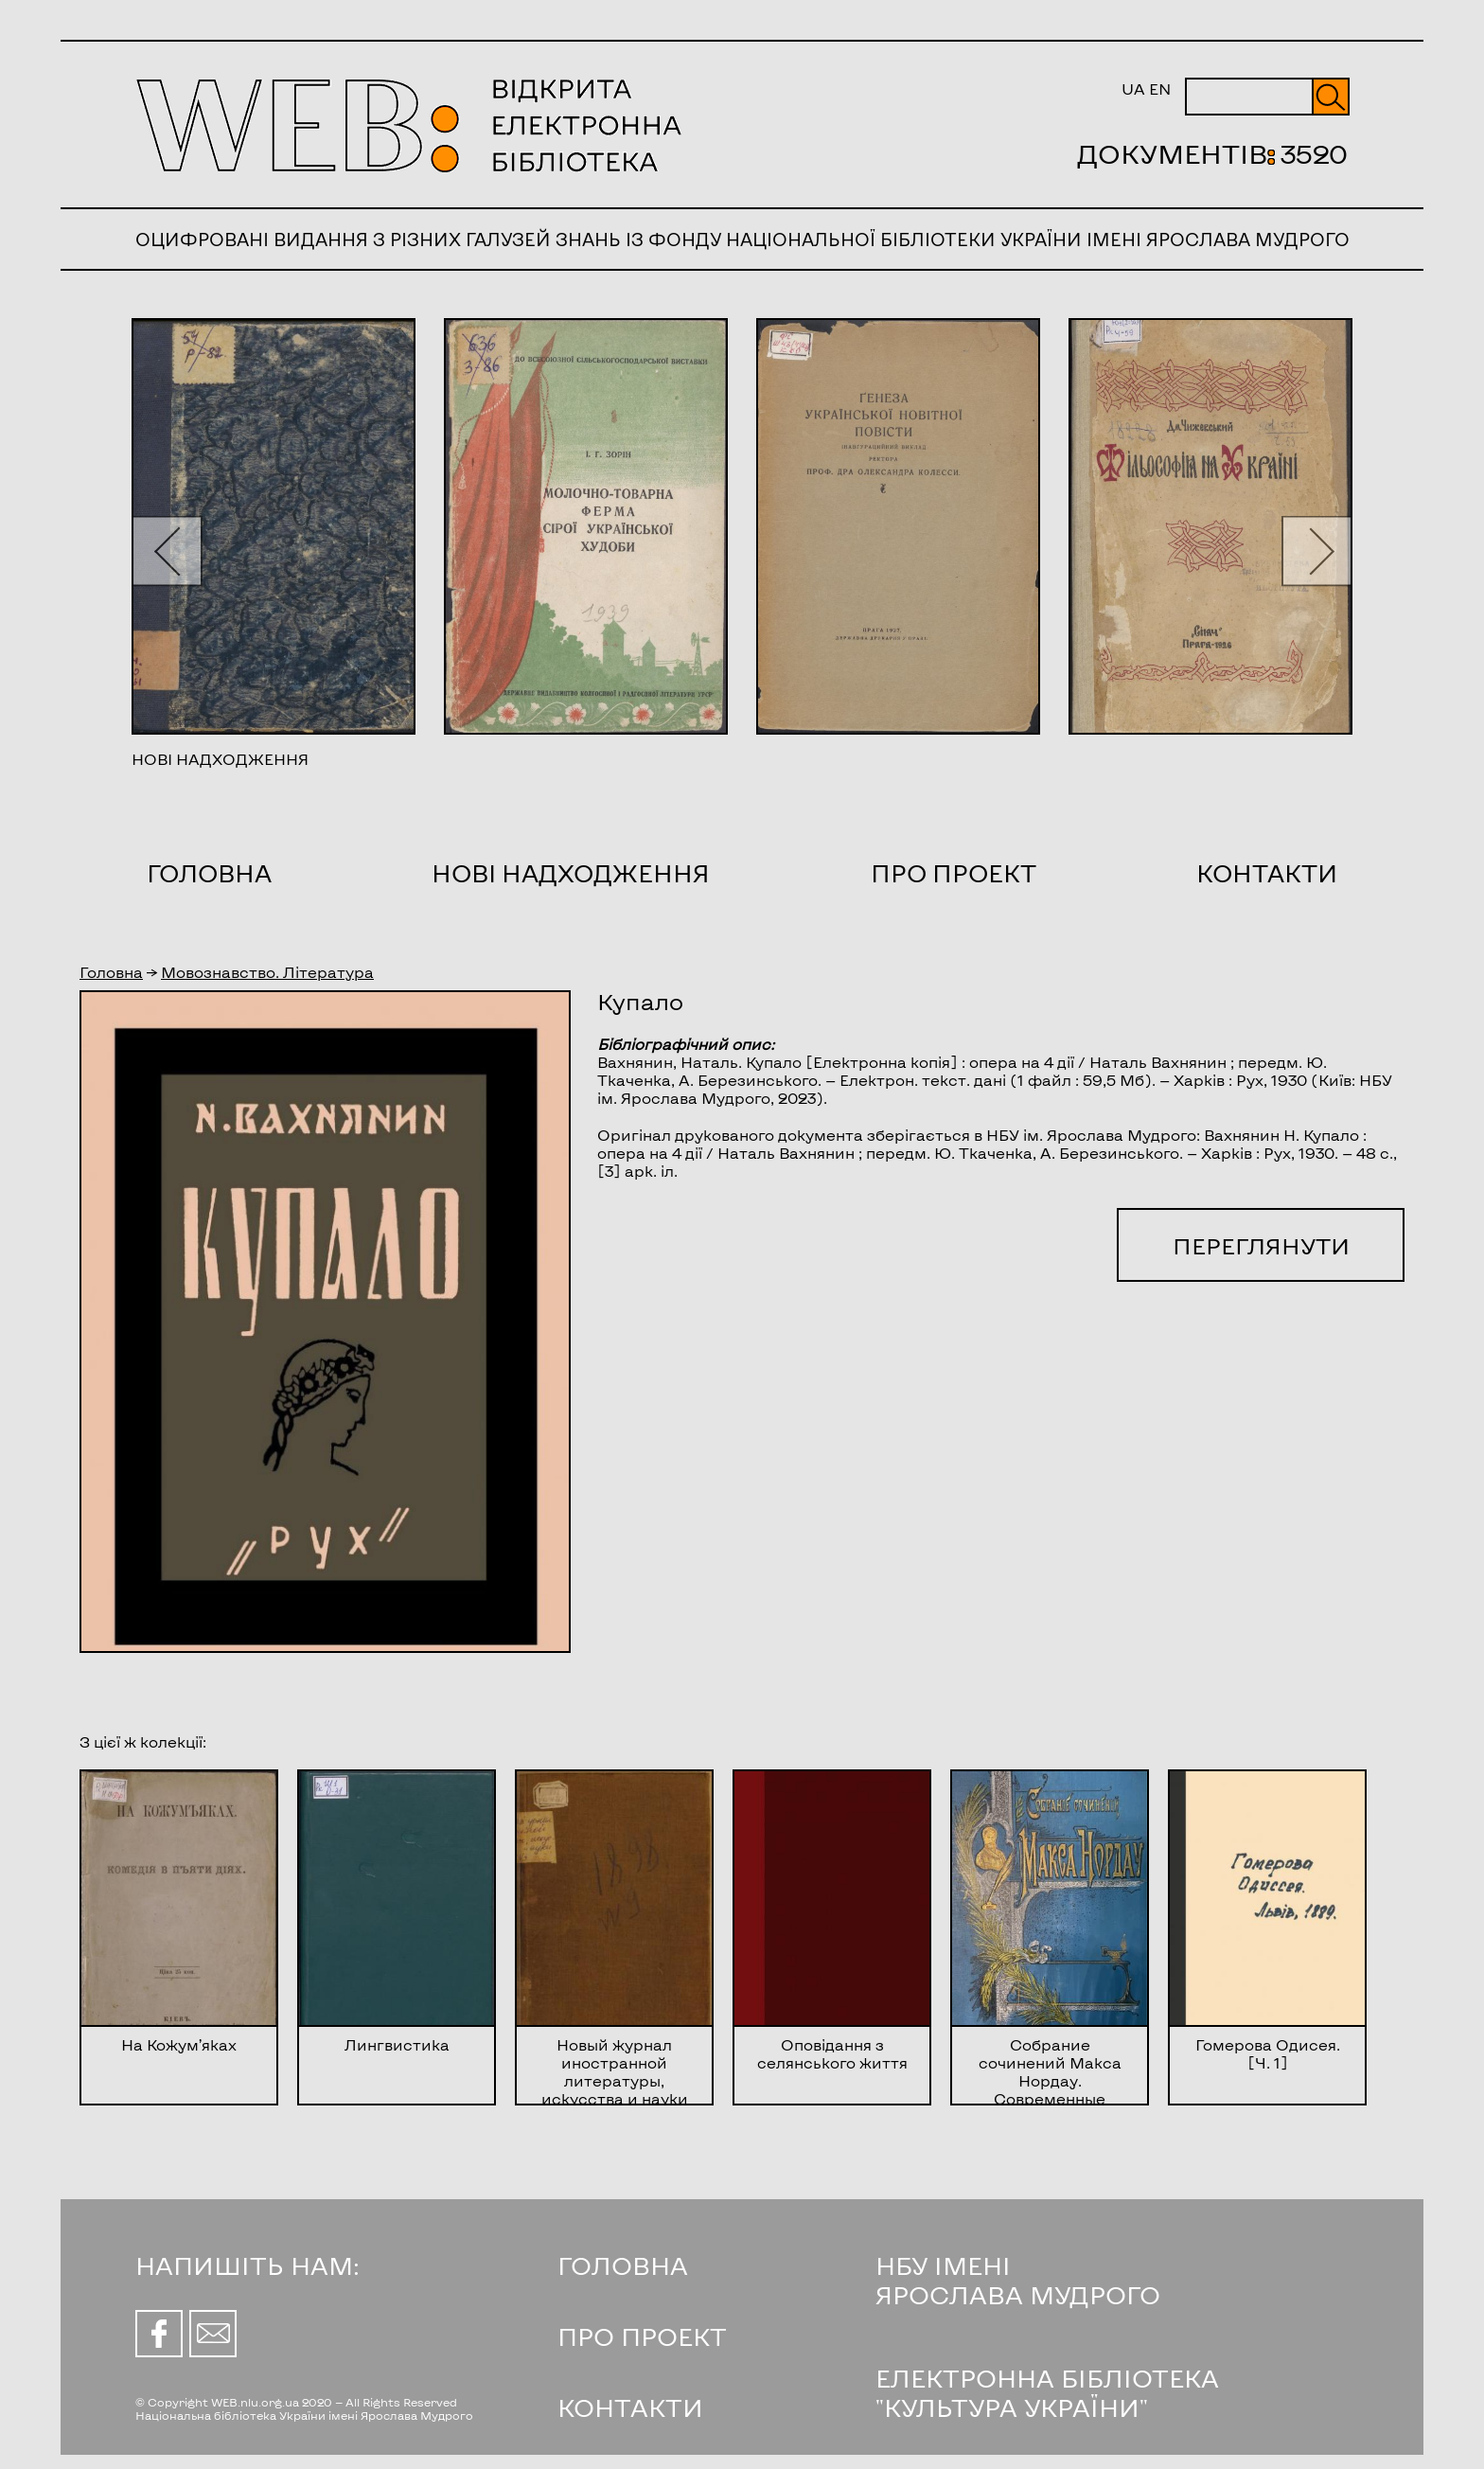  Describe the element at coordinates (1160, 89) in the screenshot. I see `EN` at that location.